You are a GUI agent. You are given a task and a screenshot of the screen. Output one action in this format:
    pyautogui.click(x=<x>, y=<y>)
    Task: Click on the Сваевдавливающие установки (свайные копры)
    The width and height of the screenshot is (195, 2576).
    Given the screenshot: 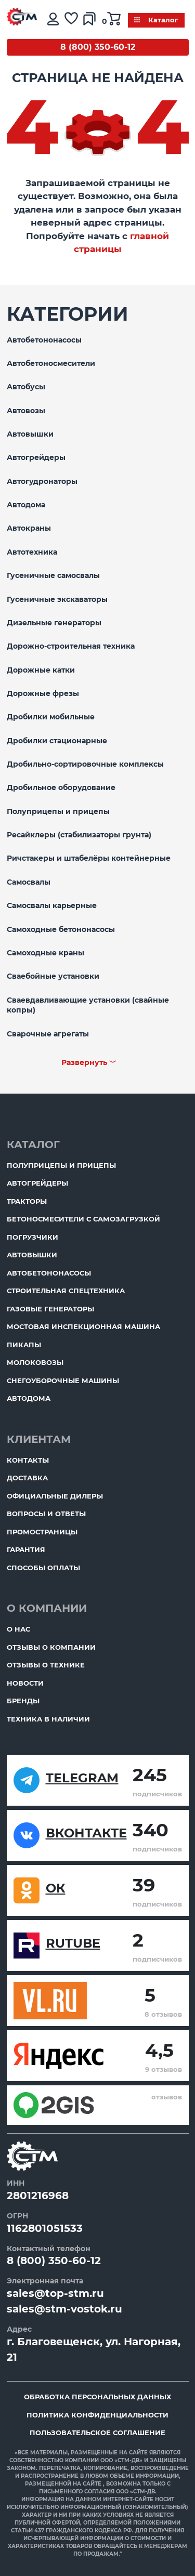 What is the action you would take?
    pyautogui.click(x=88, y=1005)
    